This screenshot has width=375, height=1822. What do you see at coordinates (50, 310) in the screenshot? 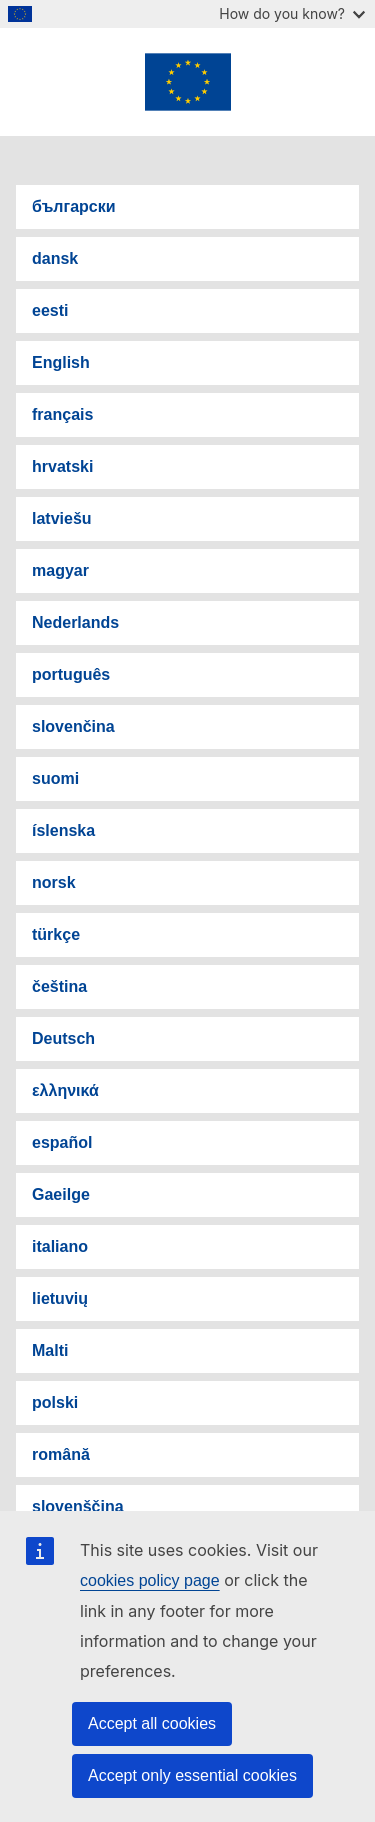
I see `eesti` at bounding box center [50, 310].